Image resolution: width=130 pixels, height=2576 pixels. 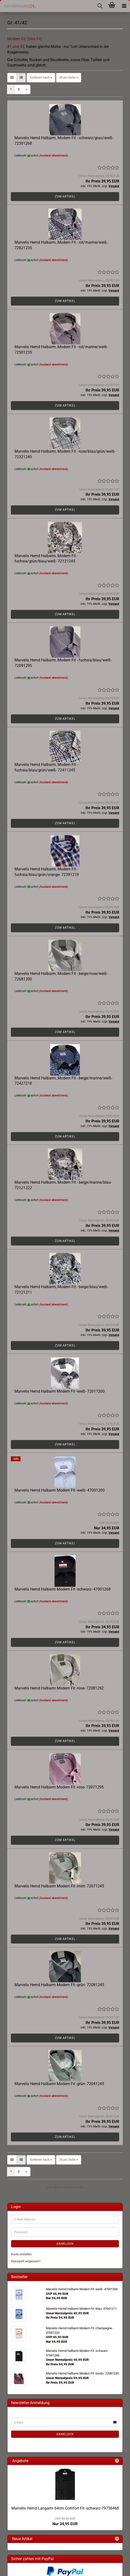 What do you see at coordinates (59, 2083) in the screenshot?
I see `Marvelis Hemd Halbarm Modern Fit -grün- 72041245` at bounding box center [59, 2083].